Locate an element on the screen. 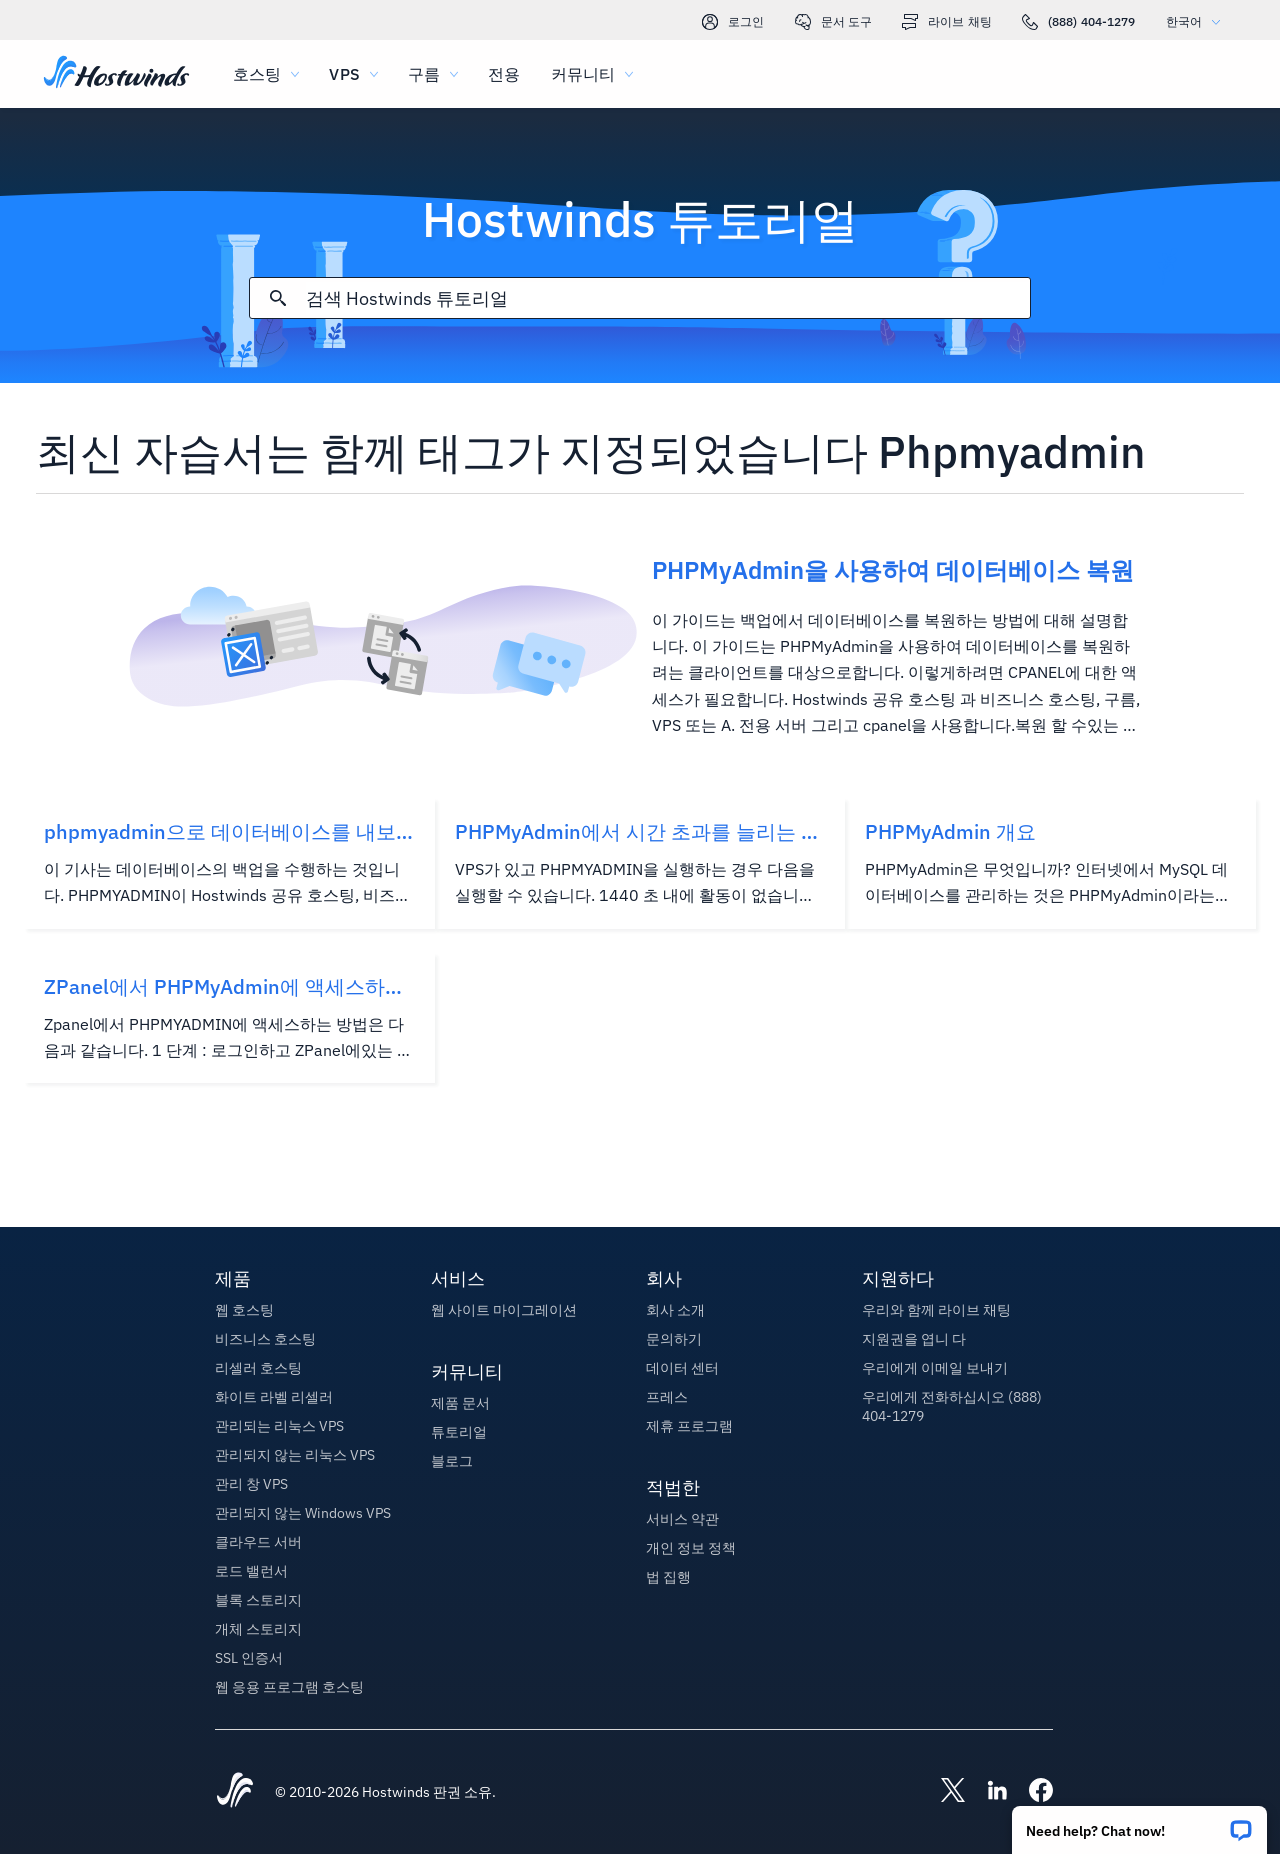 This screenshot has width=1280, height=1854. [검색 커밋] is located at coordinates (278, 298).